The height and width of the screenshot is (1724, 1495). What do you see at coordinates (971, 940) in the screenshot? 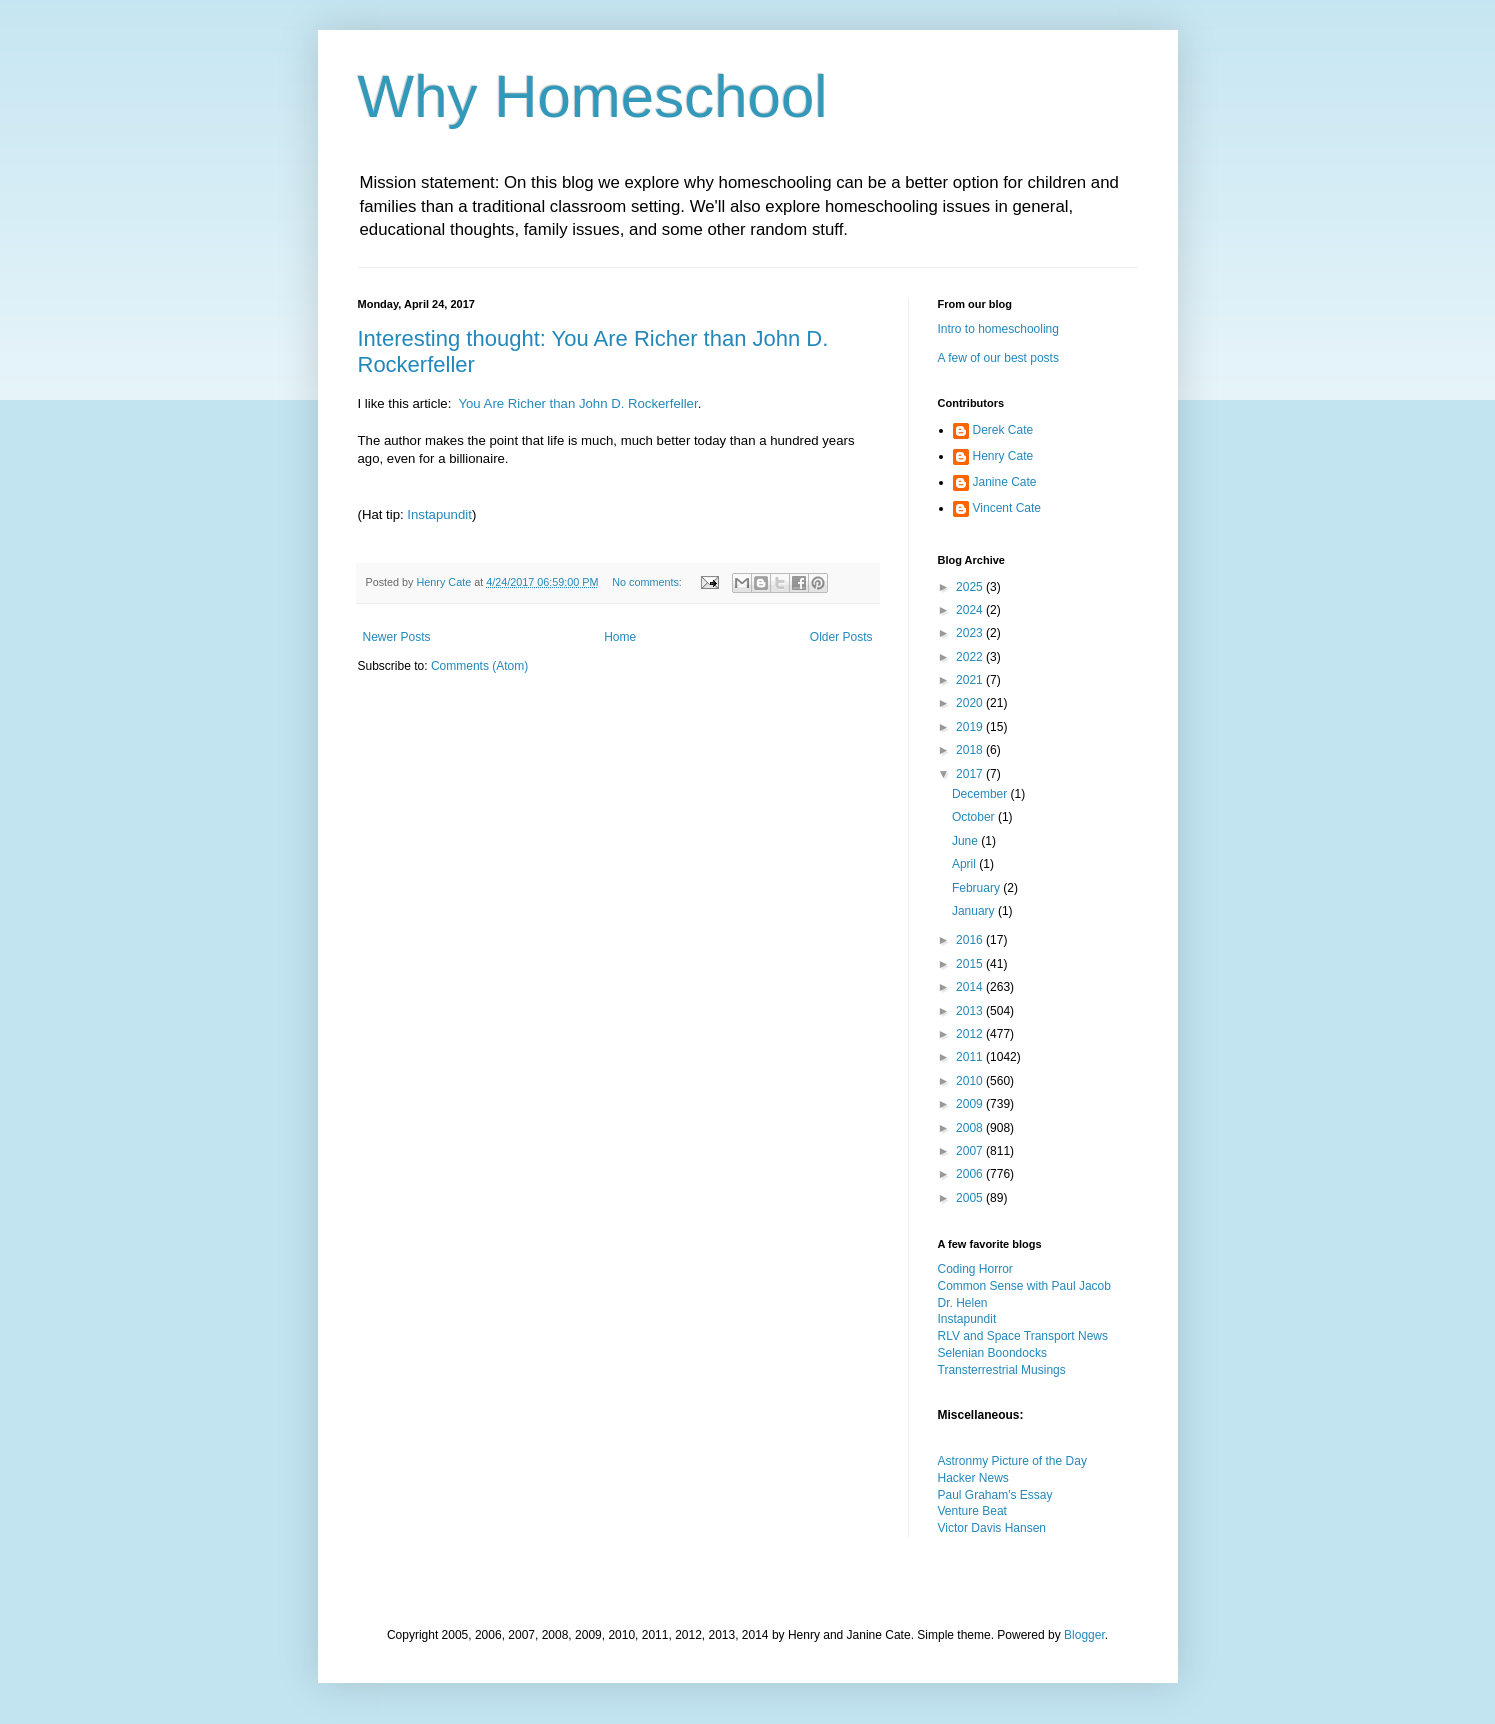
I see `2016` at bounding box center [971, 940].